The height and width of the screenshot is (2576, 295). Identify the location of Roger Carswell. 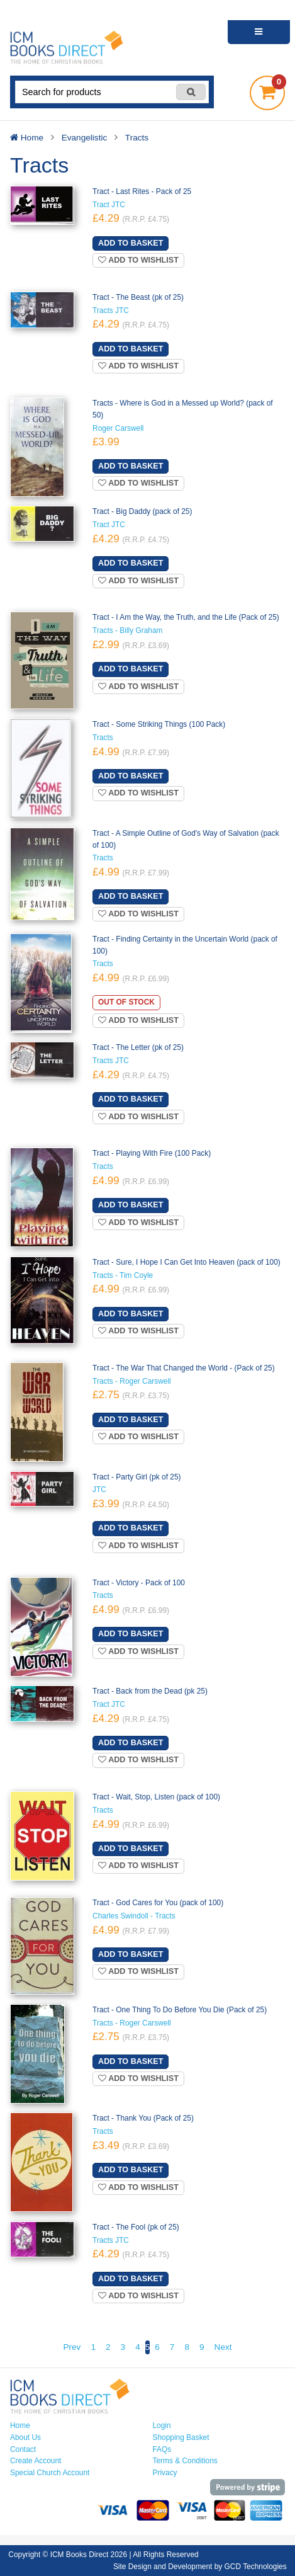
(117, 428).